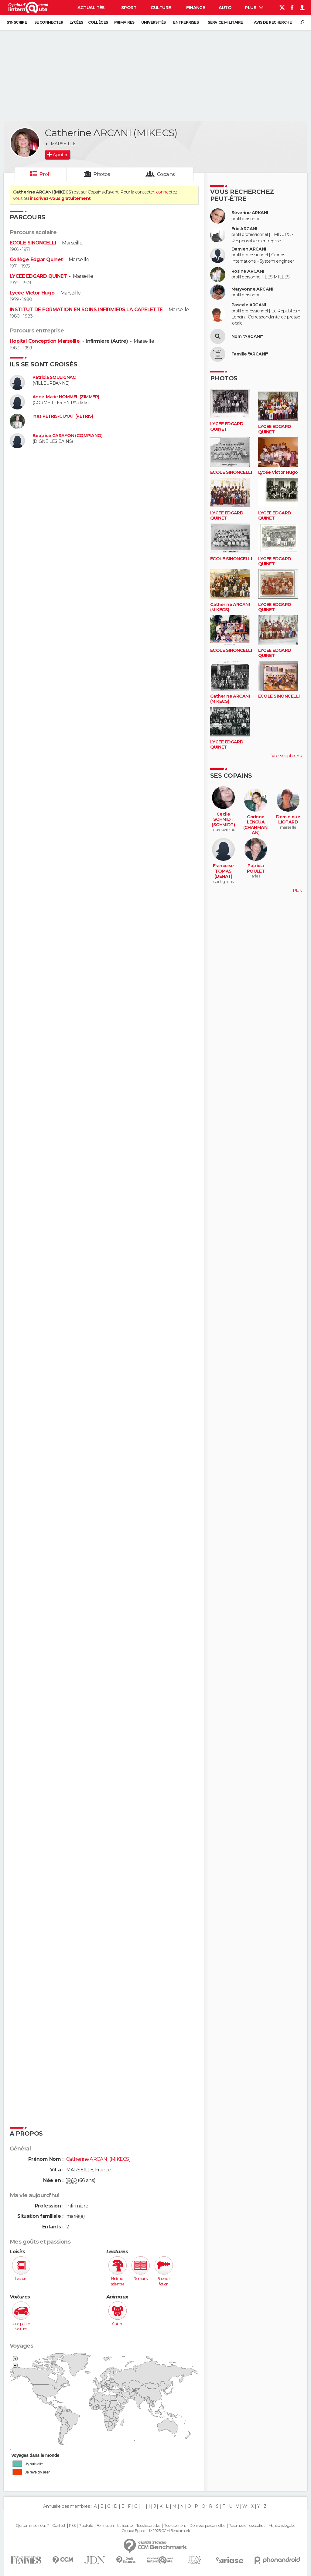  What do you see at coordinates (17, 22) in the screenshot?
I see `S'inscrire` at bounding box center [17, 22].